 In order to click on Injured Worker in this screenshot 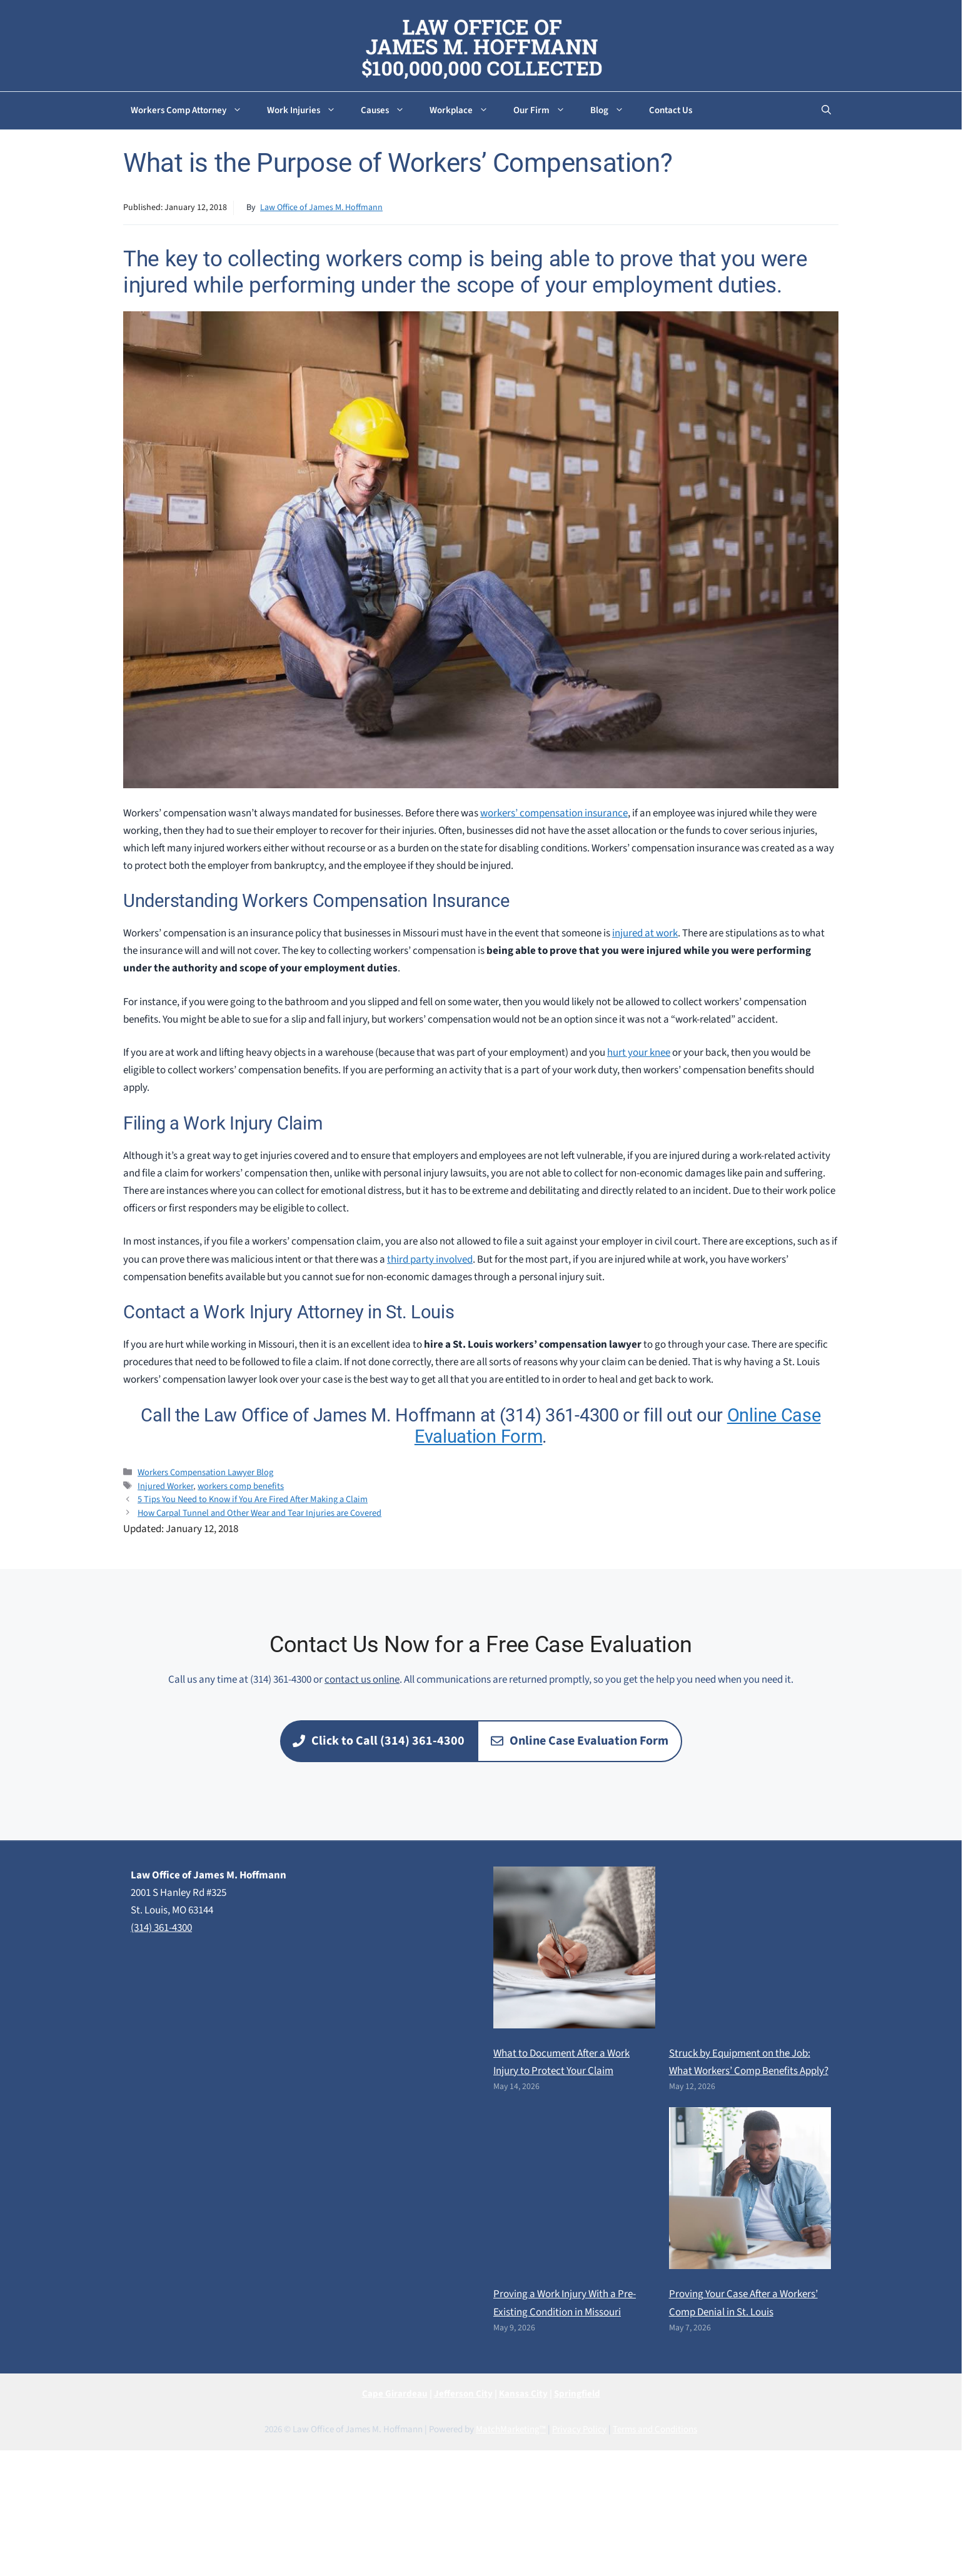, I will do `click(165, 1486)`.